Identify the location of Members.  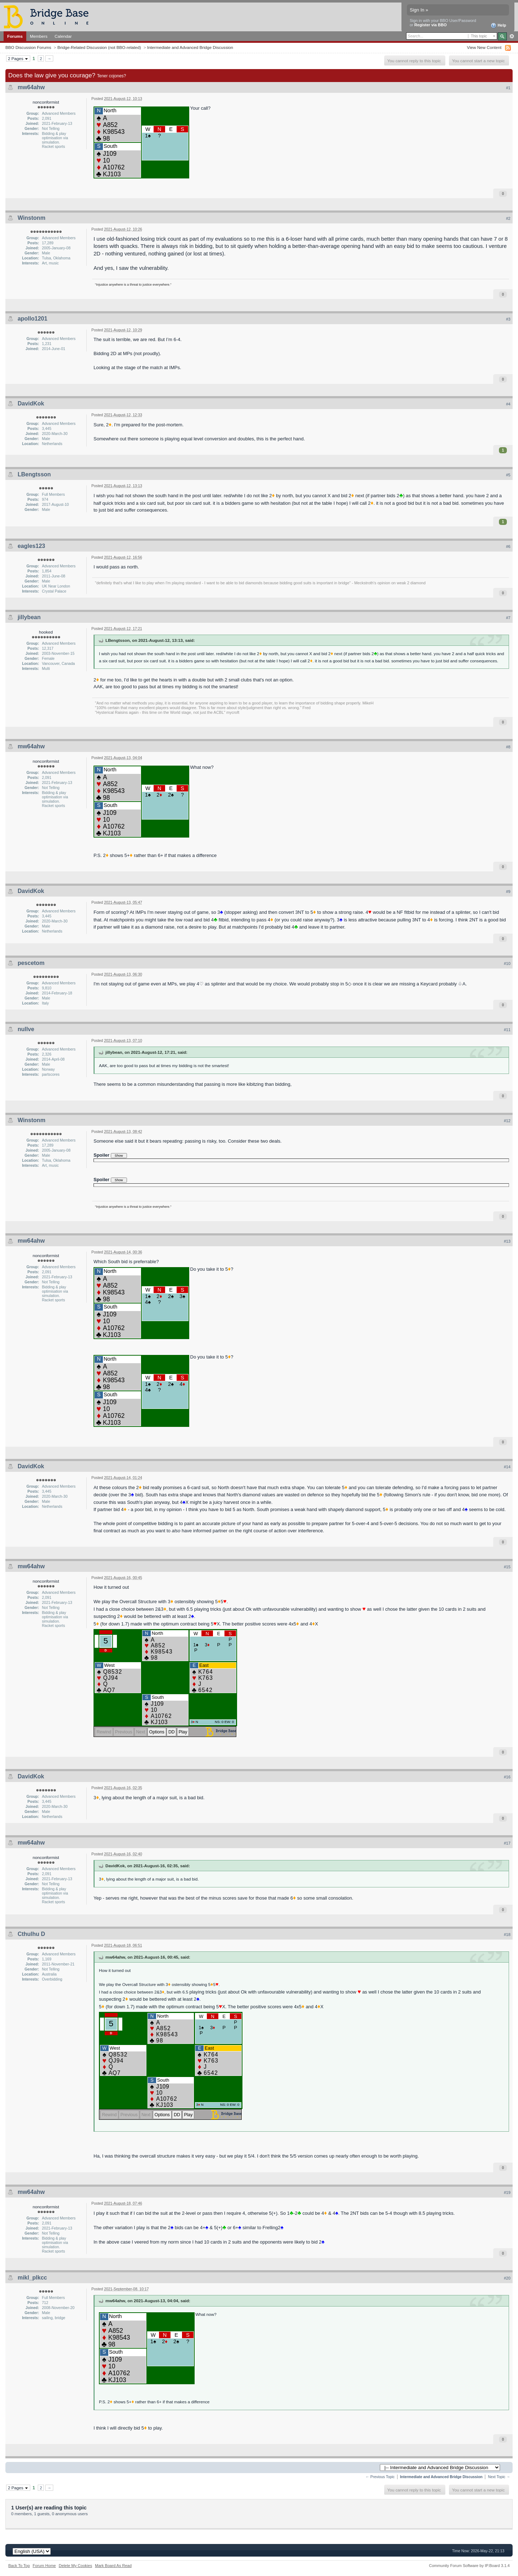
(38, 36).